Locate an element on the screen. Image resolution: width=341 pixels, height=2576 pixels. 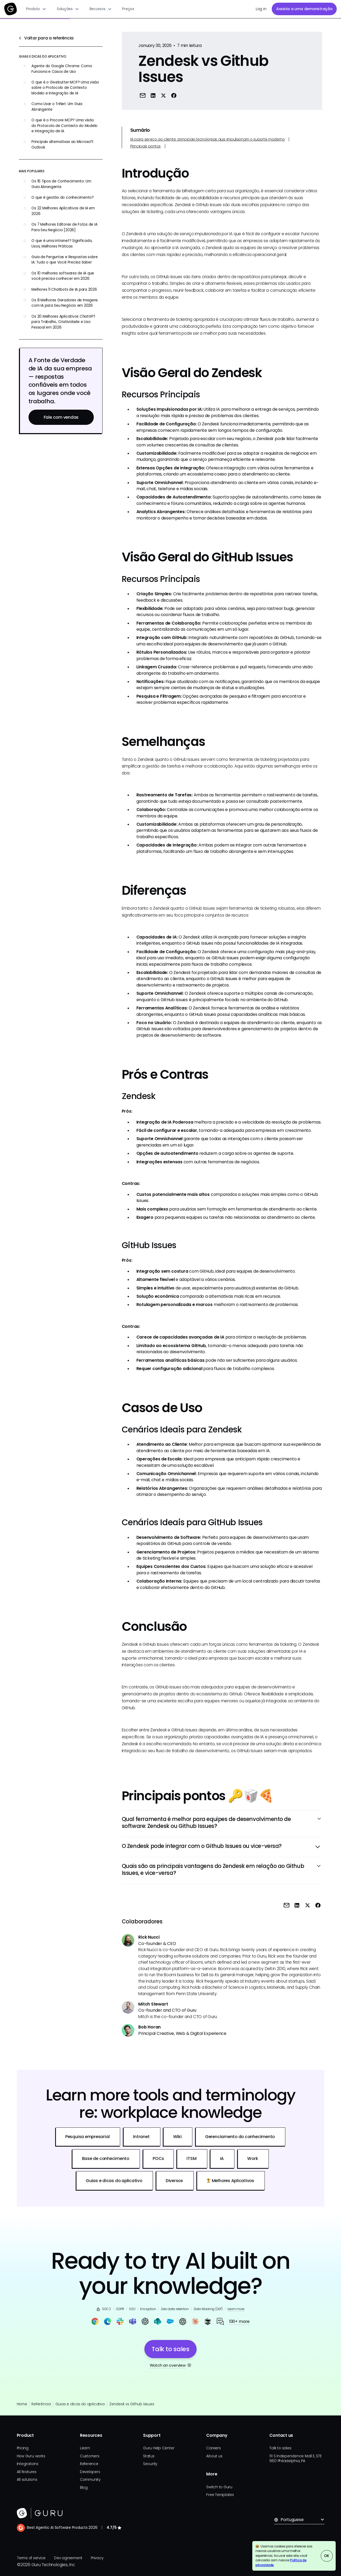
About us is located at coordinates (214, 2456).